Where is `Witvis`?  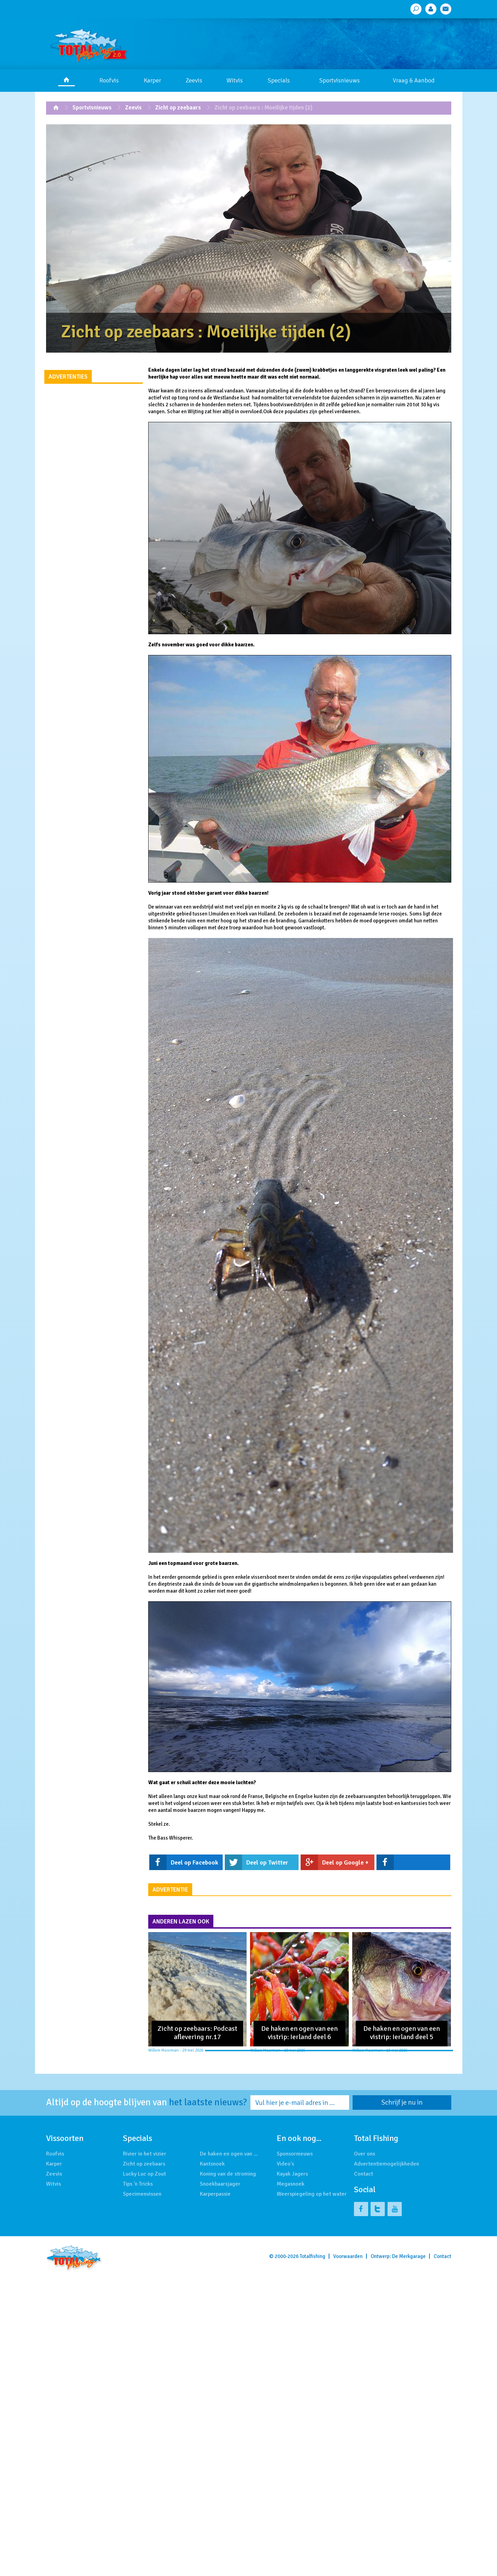
Witvis is located at coordinates (235, 80).